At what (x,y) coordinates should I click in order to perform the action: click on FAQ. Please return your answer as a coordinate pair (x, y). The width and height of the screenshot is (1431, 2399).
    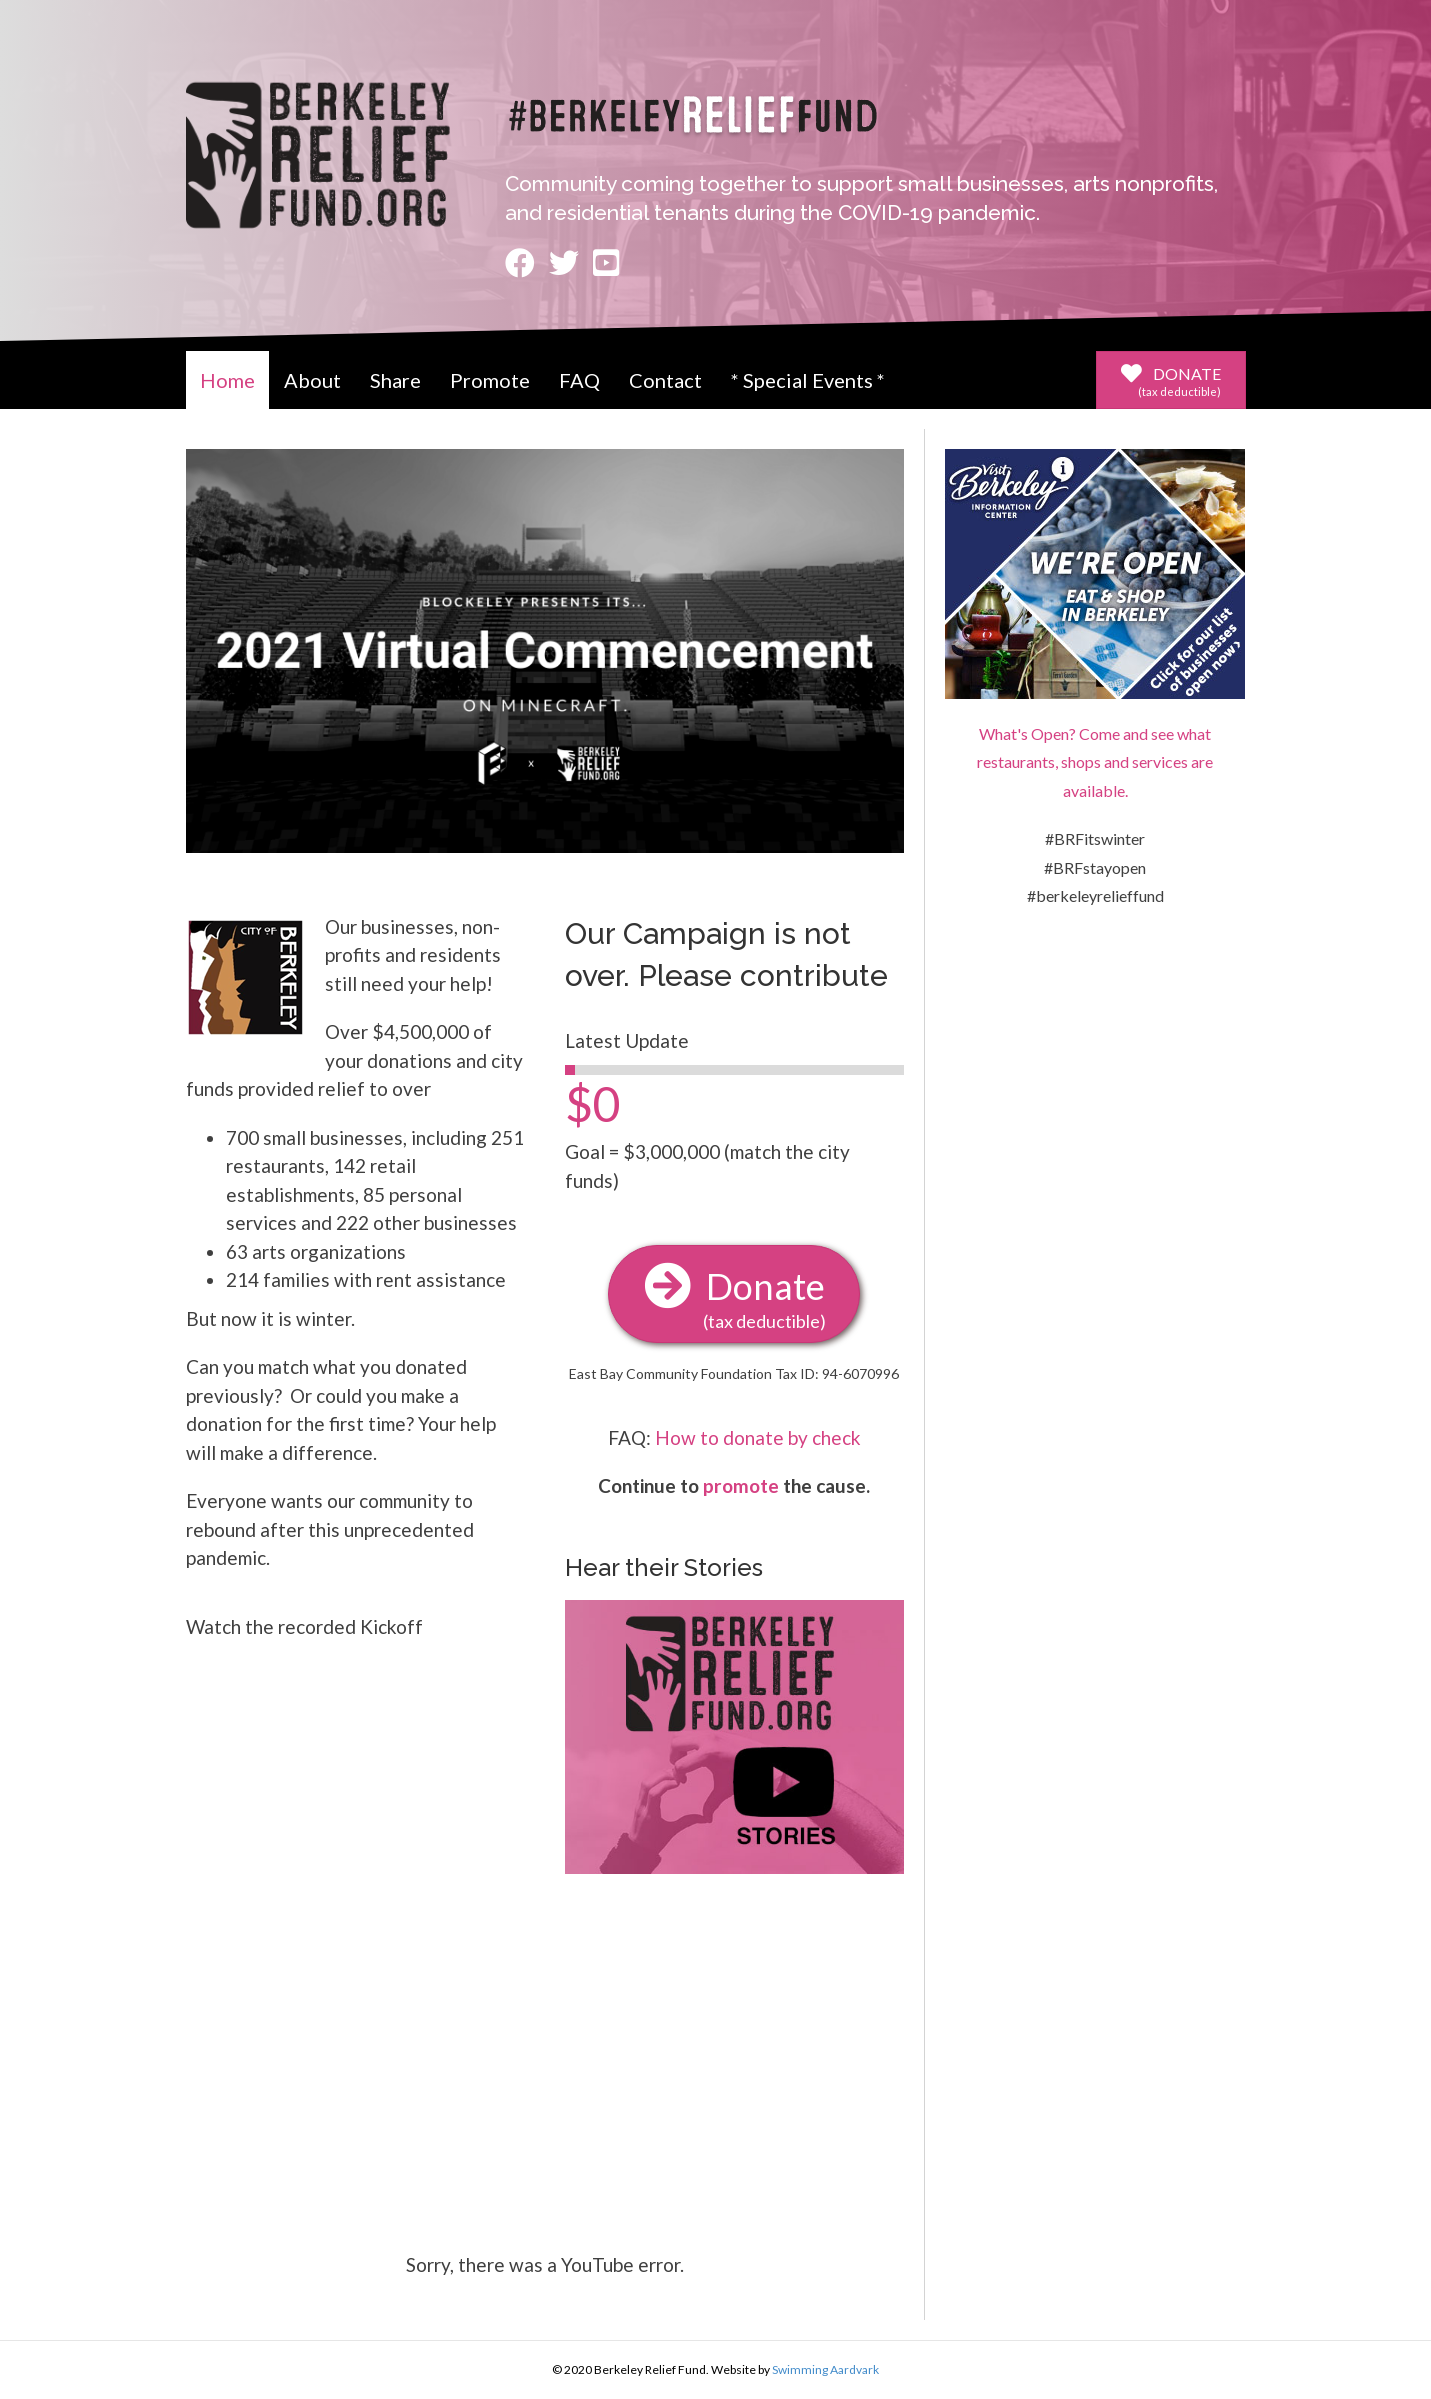
    Looking at the image, I should click on (579, 380).